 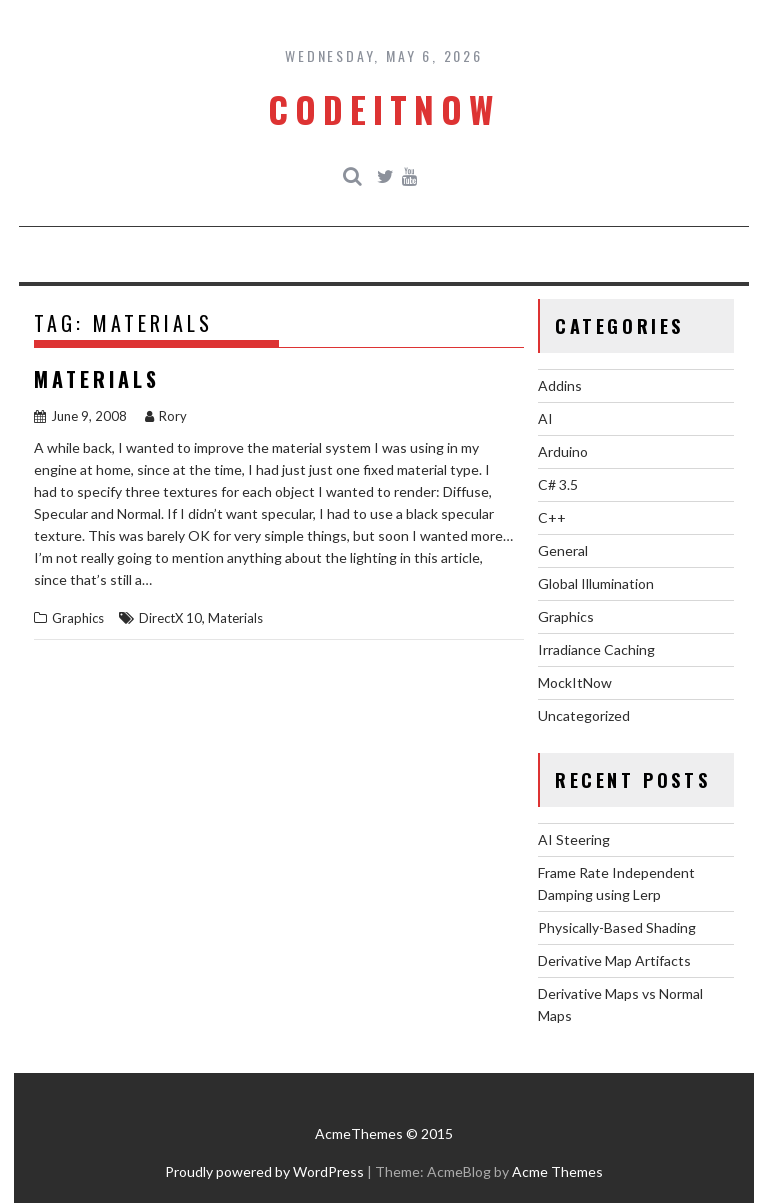 I want to click on C# 3.5, so click(x=558, y=484).